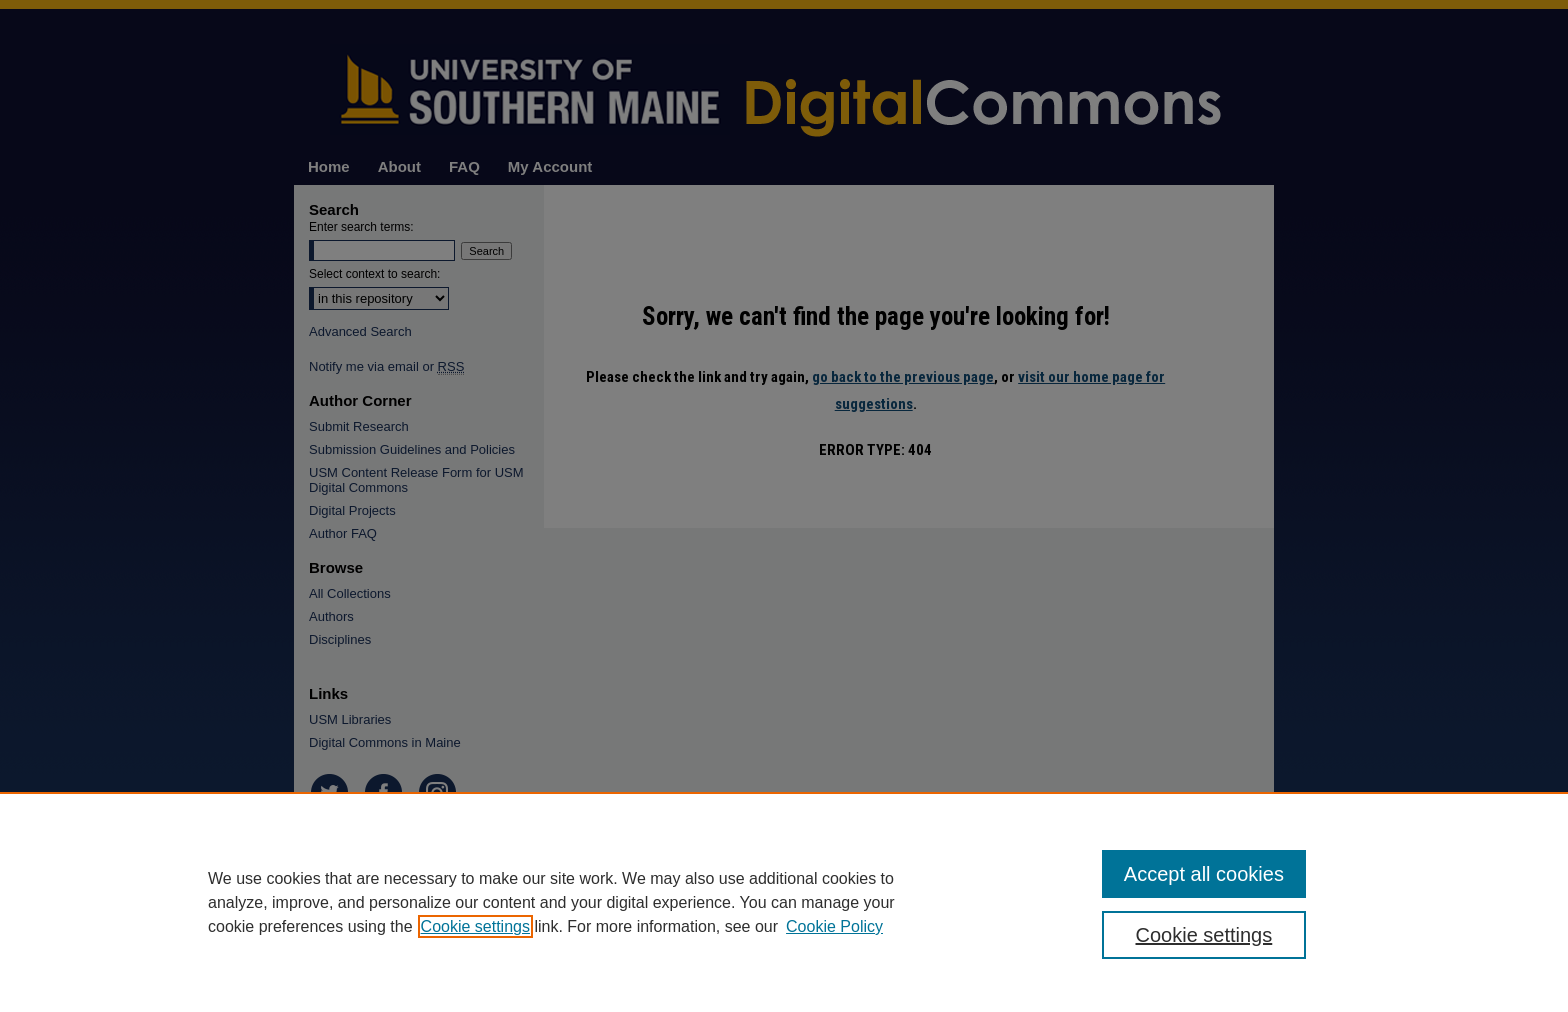 The width and height of the screenshot is (1568, 1012). Describe the element at coordinates (475, 926) in the screenshot. I see `Cookie settings` at that location.